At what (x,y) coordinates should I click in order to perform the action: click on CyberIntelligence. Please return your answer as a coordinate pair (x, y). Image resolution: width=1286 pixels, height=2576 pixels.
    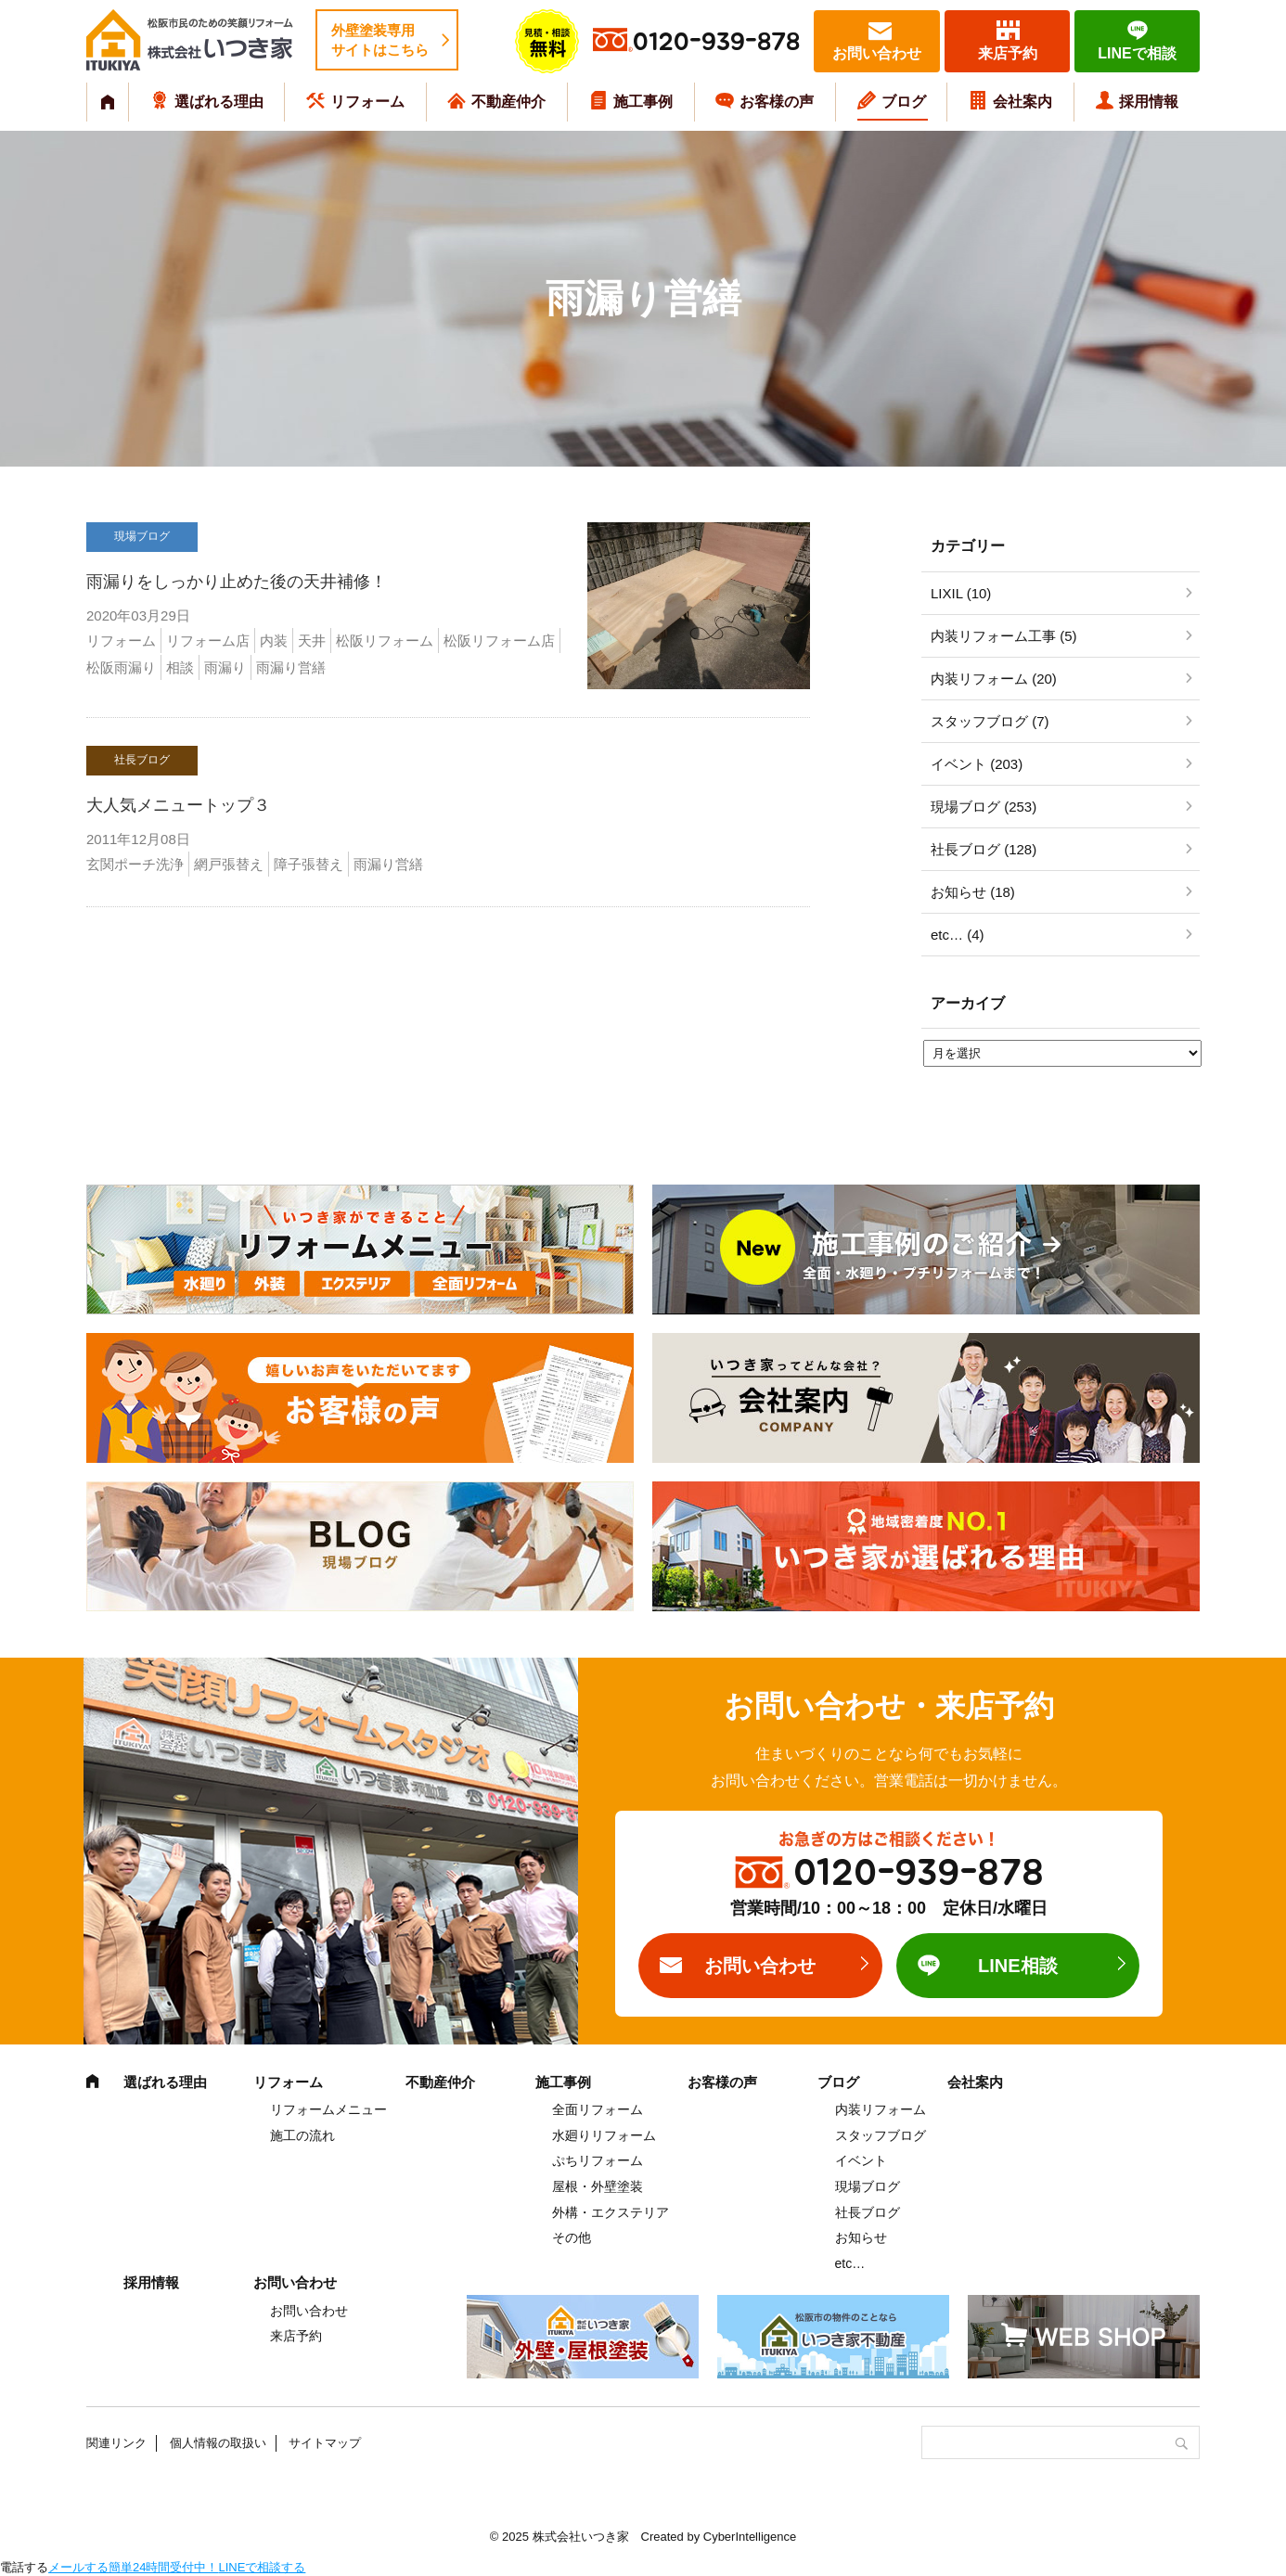
    Looking at the image, I should click on (749, 2537).